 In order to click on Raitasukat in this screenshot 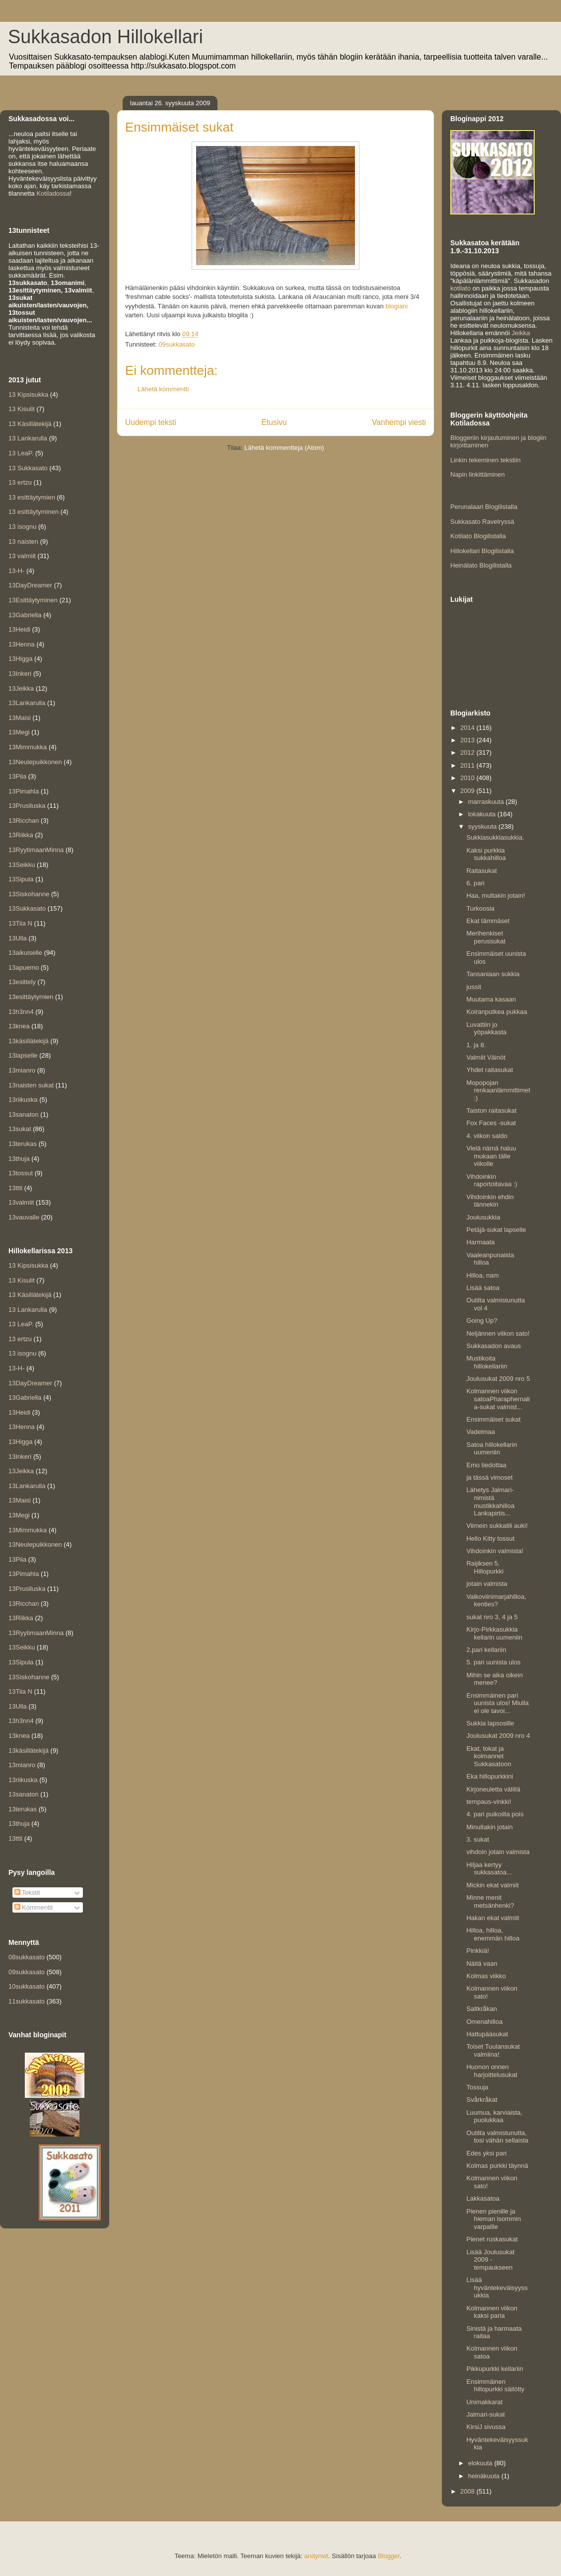, I will do `click(481, 870)`.